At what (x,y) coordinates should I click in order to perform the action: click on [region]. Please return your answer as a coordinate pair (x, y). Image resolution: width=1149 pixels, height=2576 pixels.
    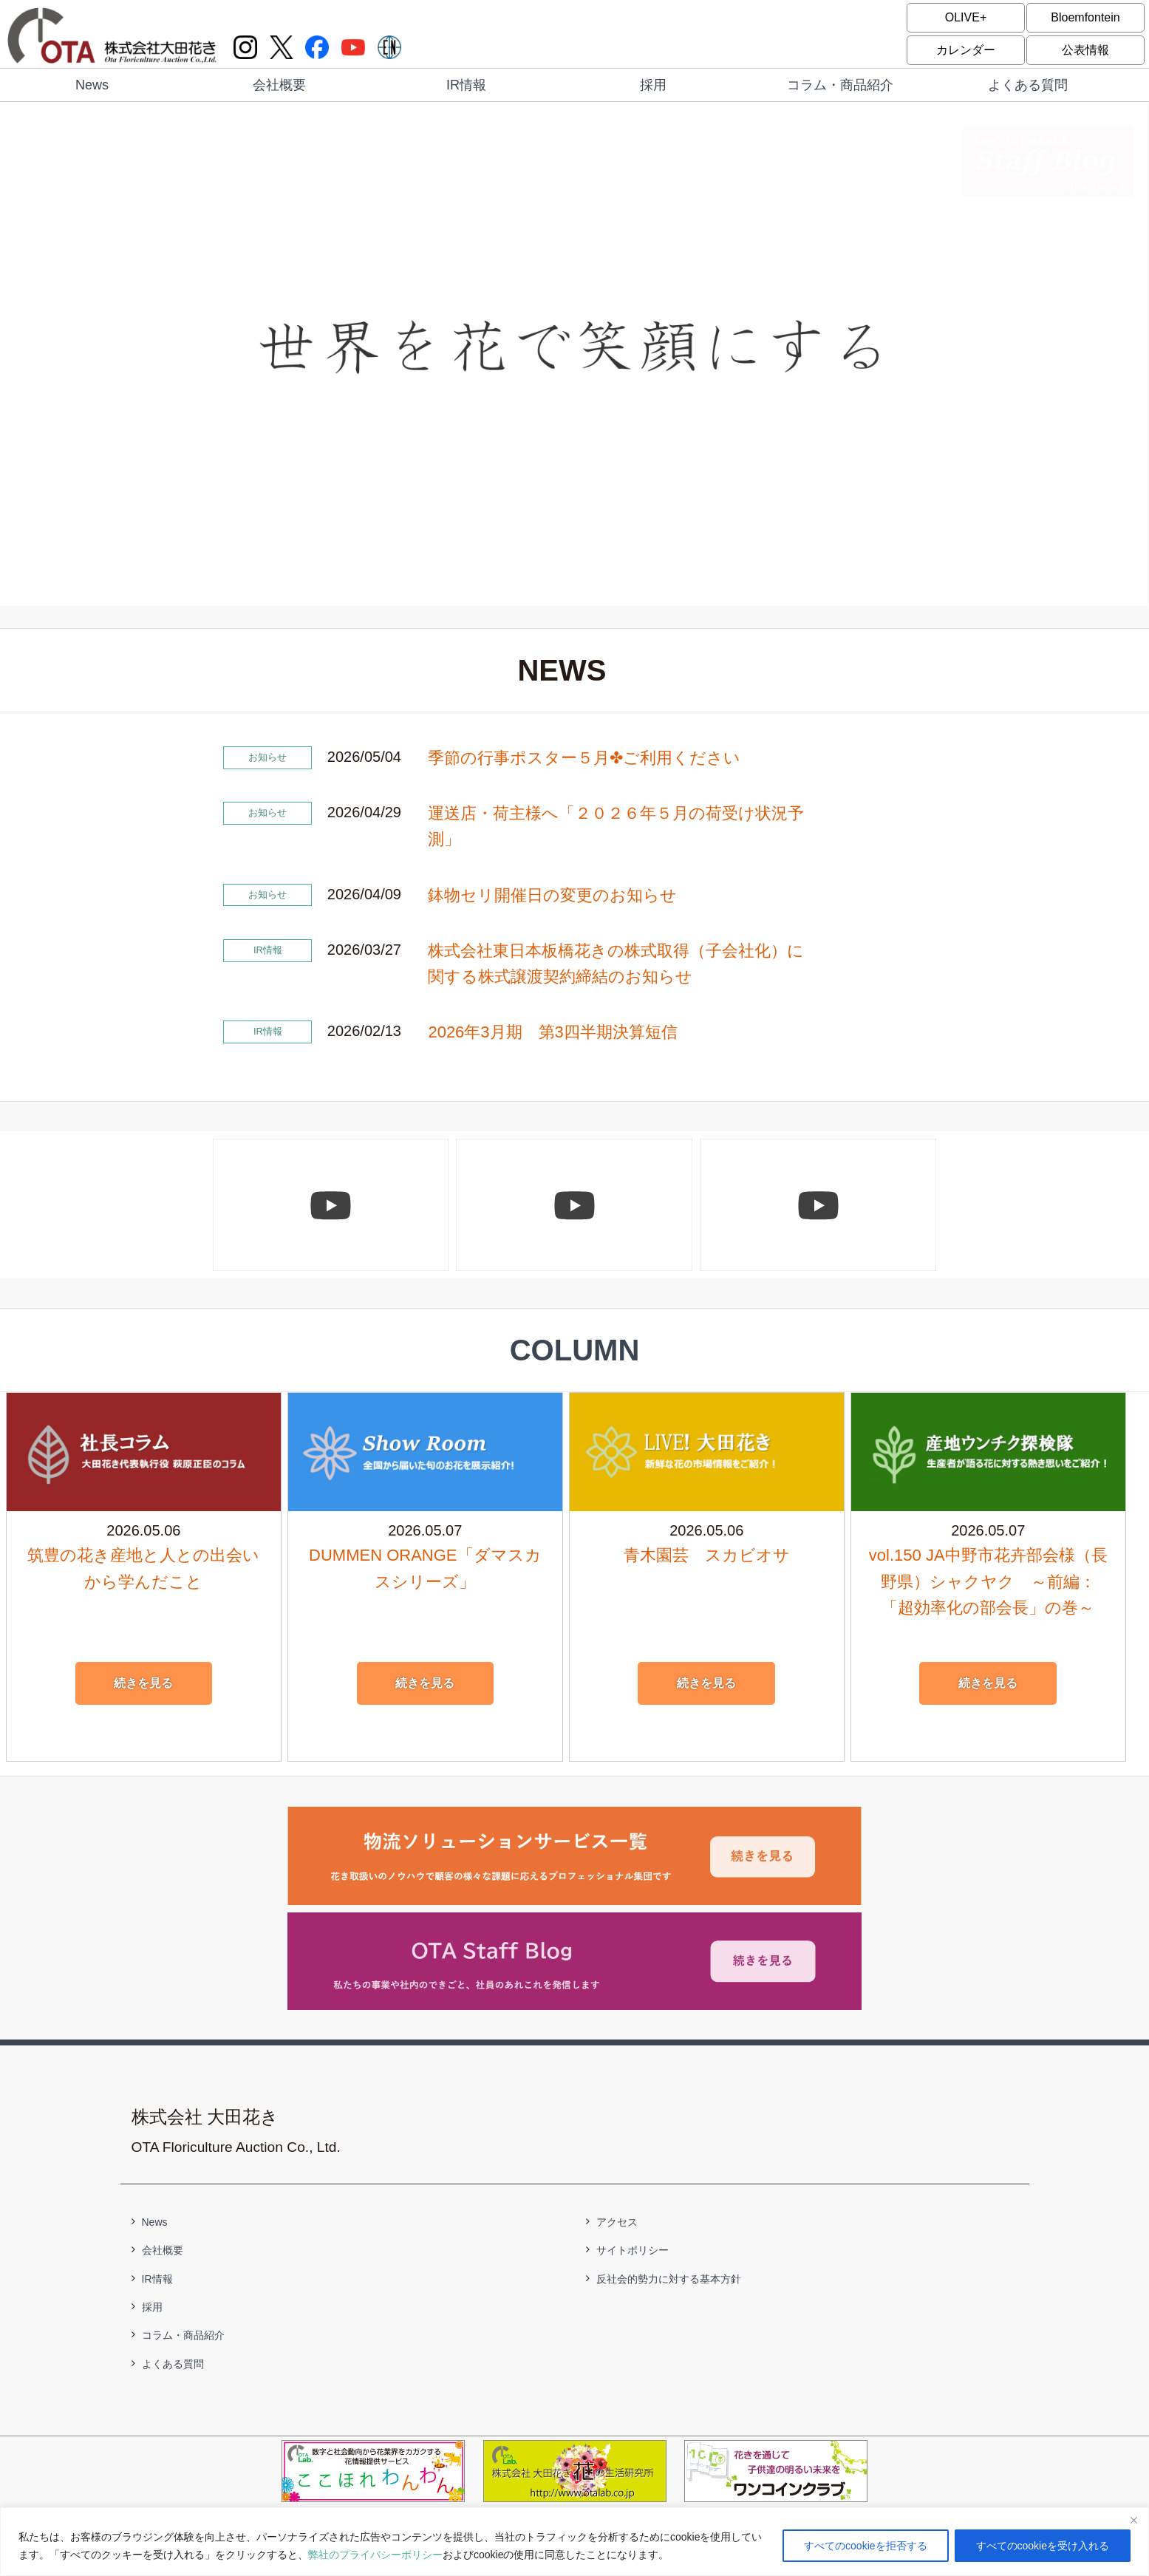
    Looking at the image, I should click on (574, 2541).